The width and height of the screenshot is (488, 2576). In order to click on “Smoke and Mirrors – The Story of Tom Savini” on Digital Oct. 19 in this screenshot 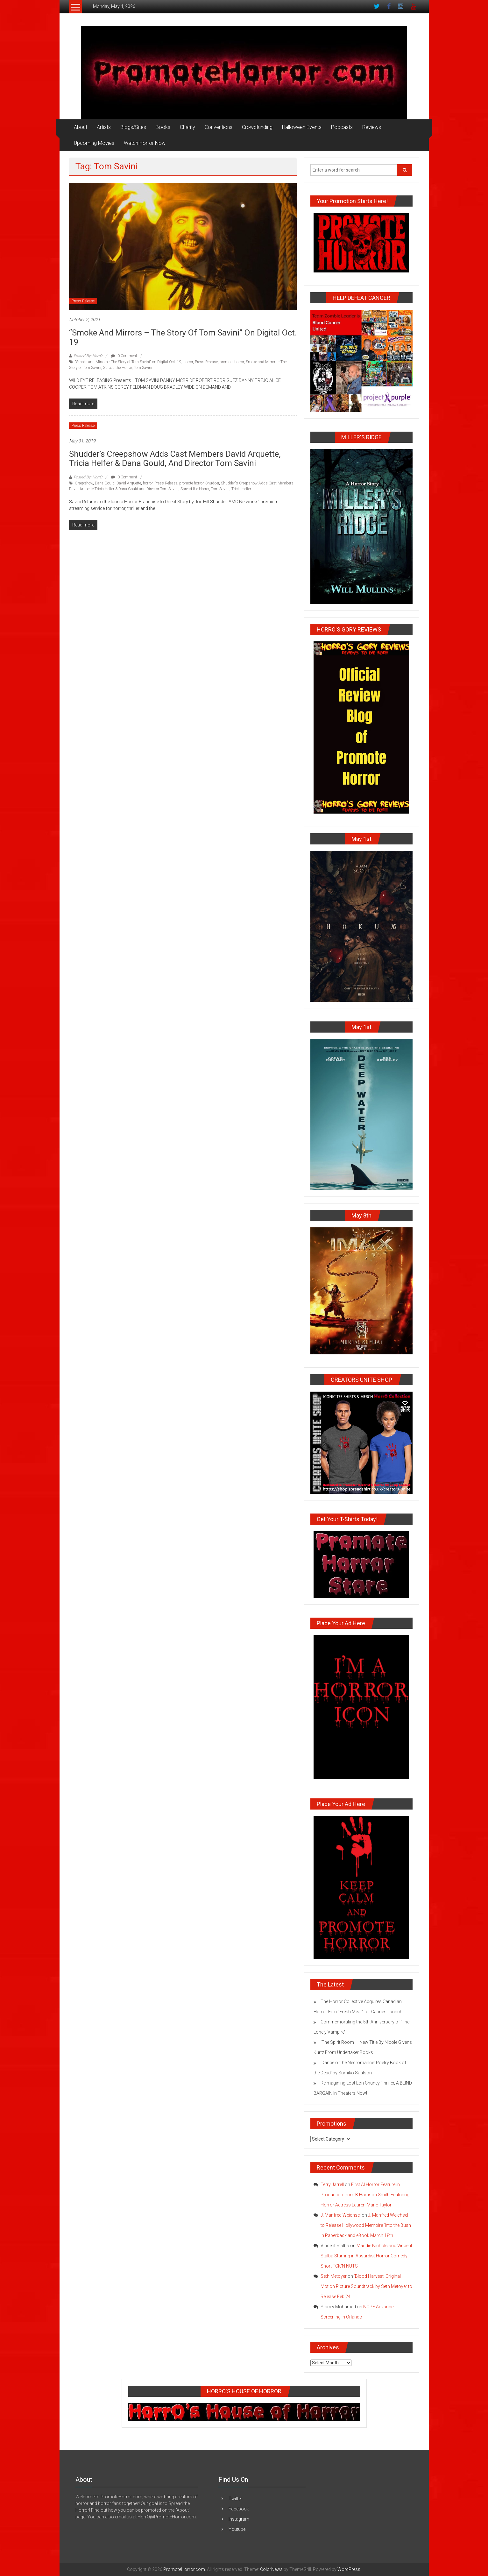, I will do `click(183, 337)`.